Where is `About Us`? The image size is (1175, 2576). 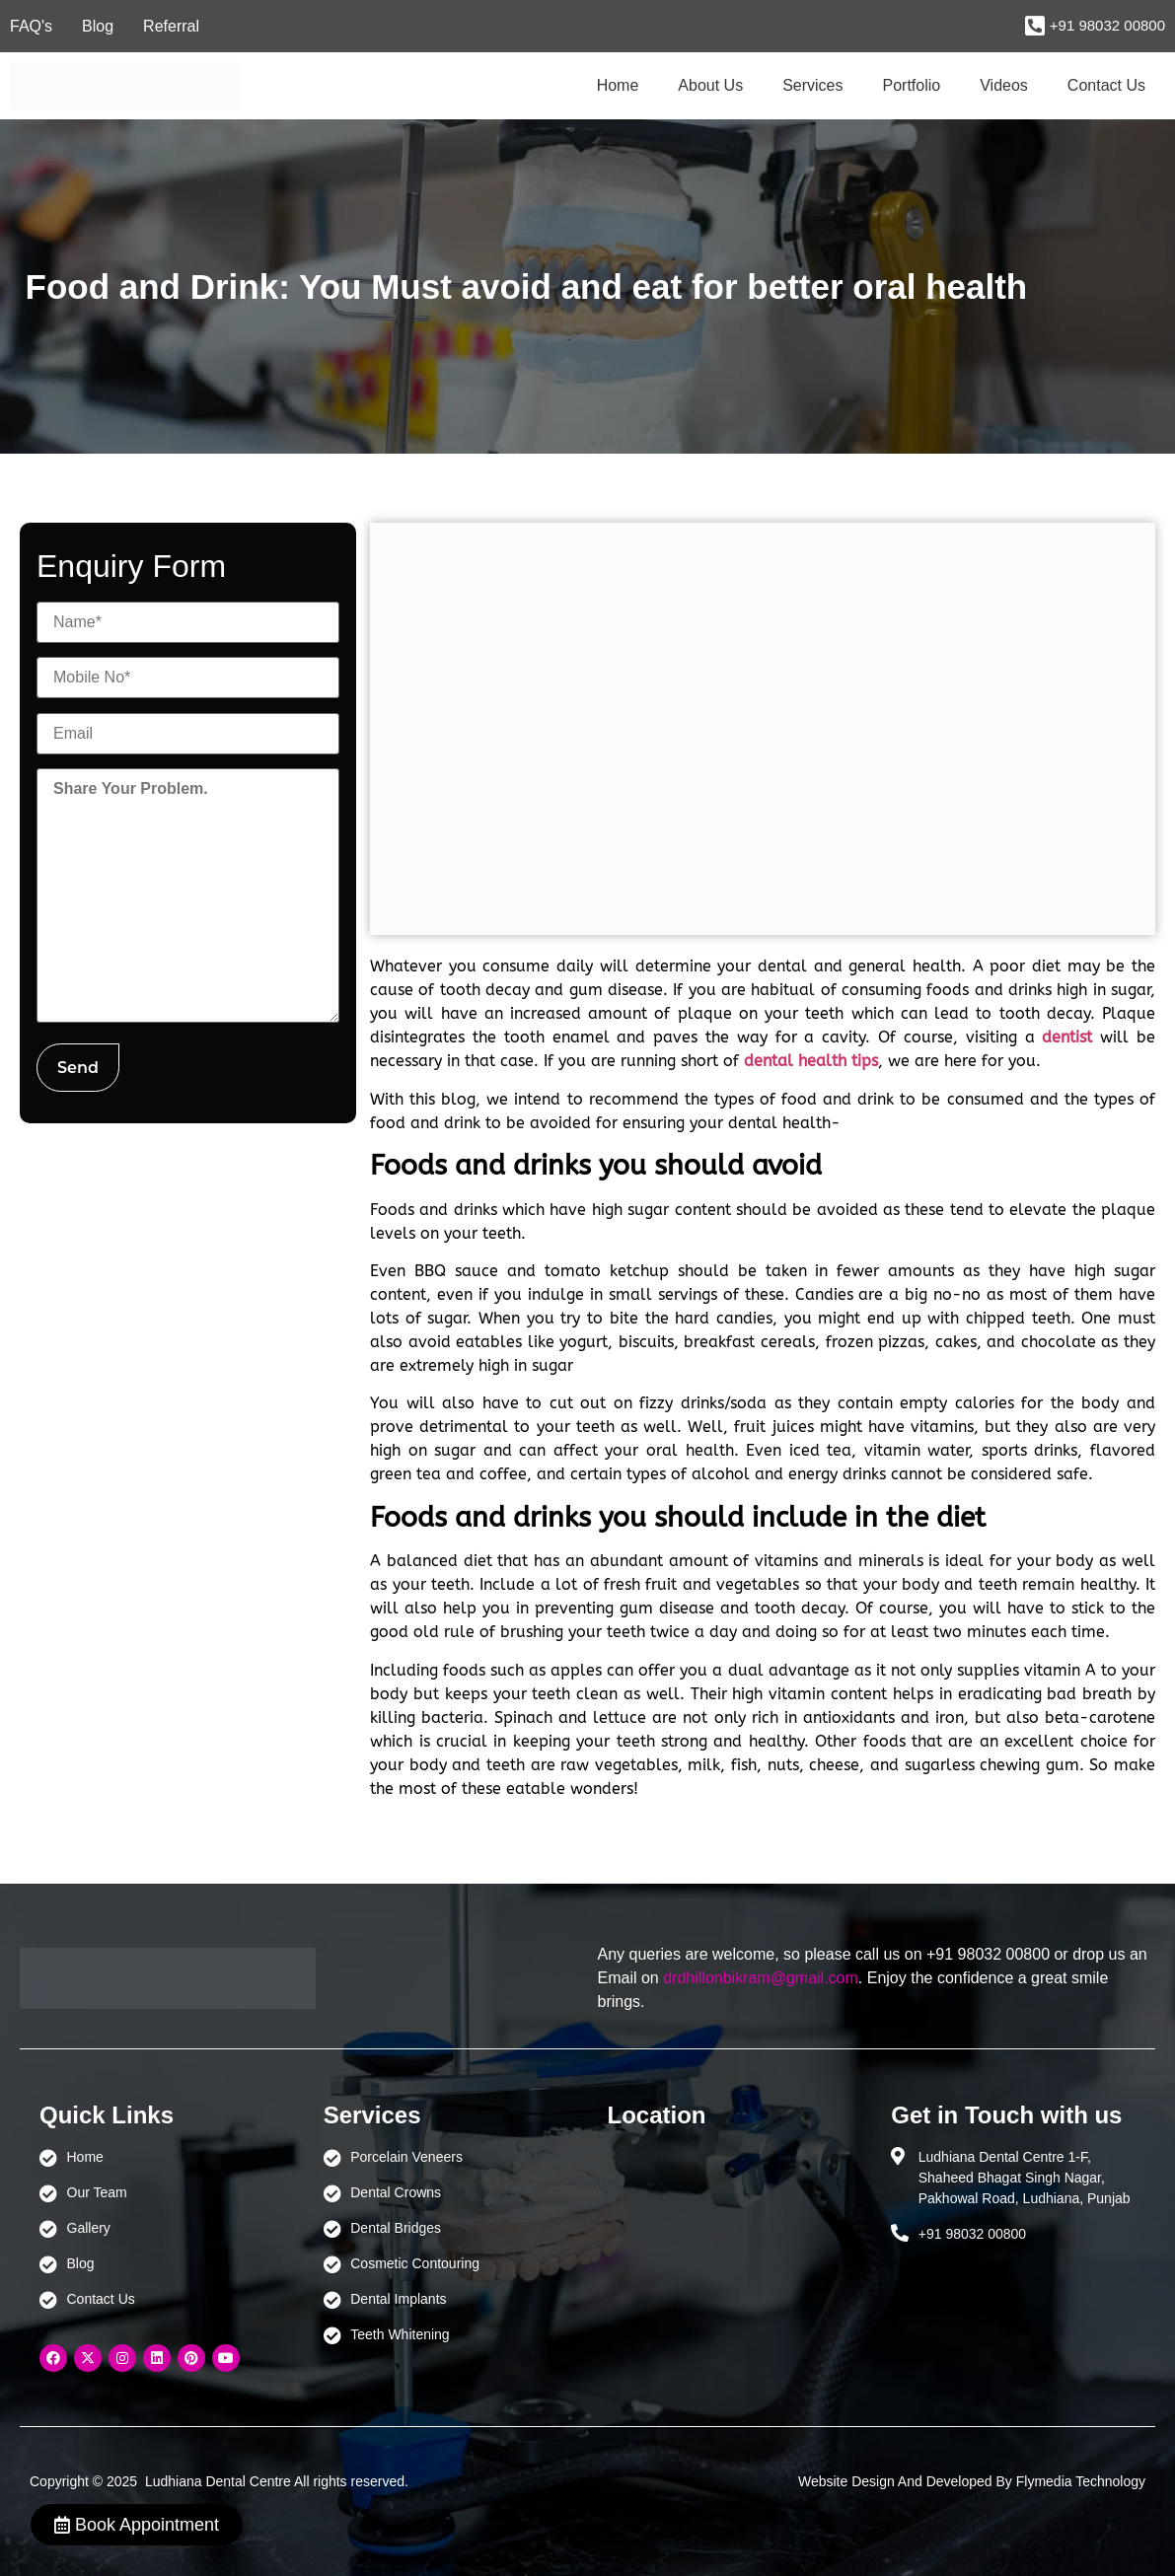 About Us is located at coordinates (710, 85).